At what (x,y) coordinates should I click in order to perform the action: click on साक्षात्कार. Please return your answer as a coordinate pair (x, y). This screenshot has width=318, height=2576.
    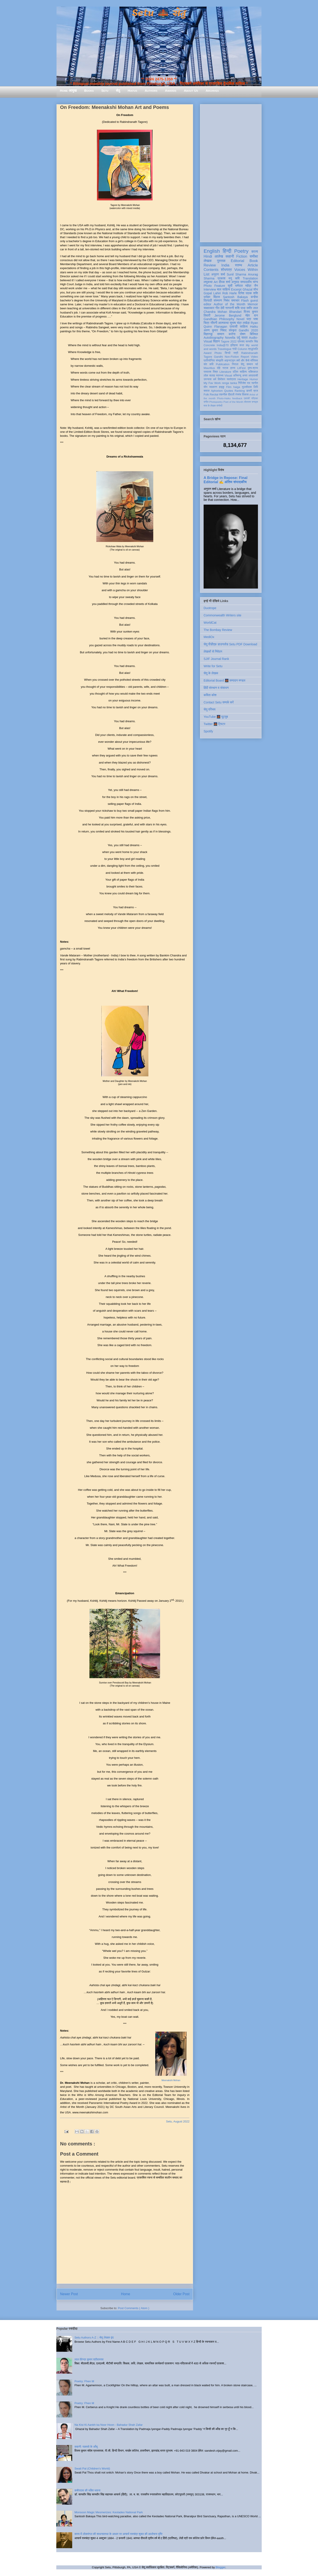
    Looking at the image, I should click on (209, 308).